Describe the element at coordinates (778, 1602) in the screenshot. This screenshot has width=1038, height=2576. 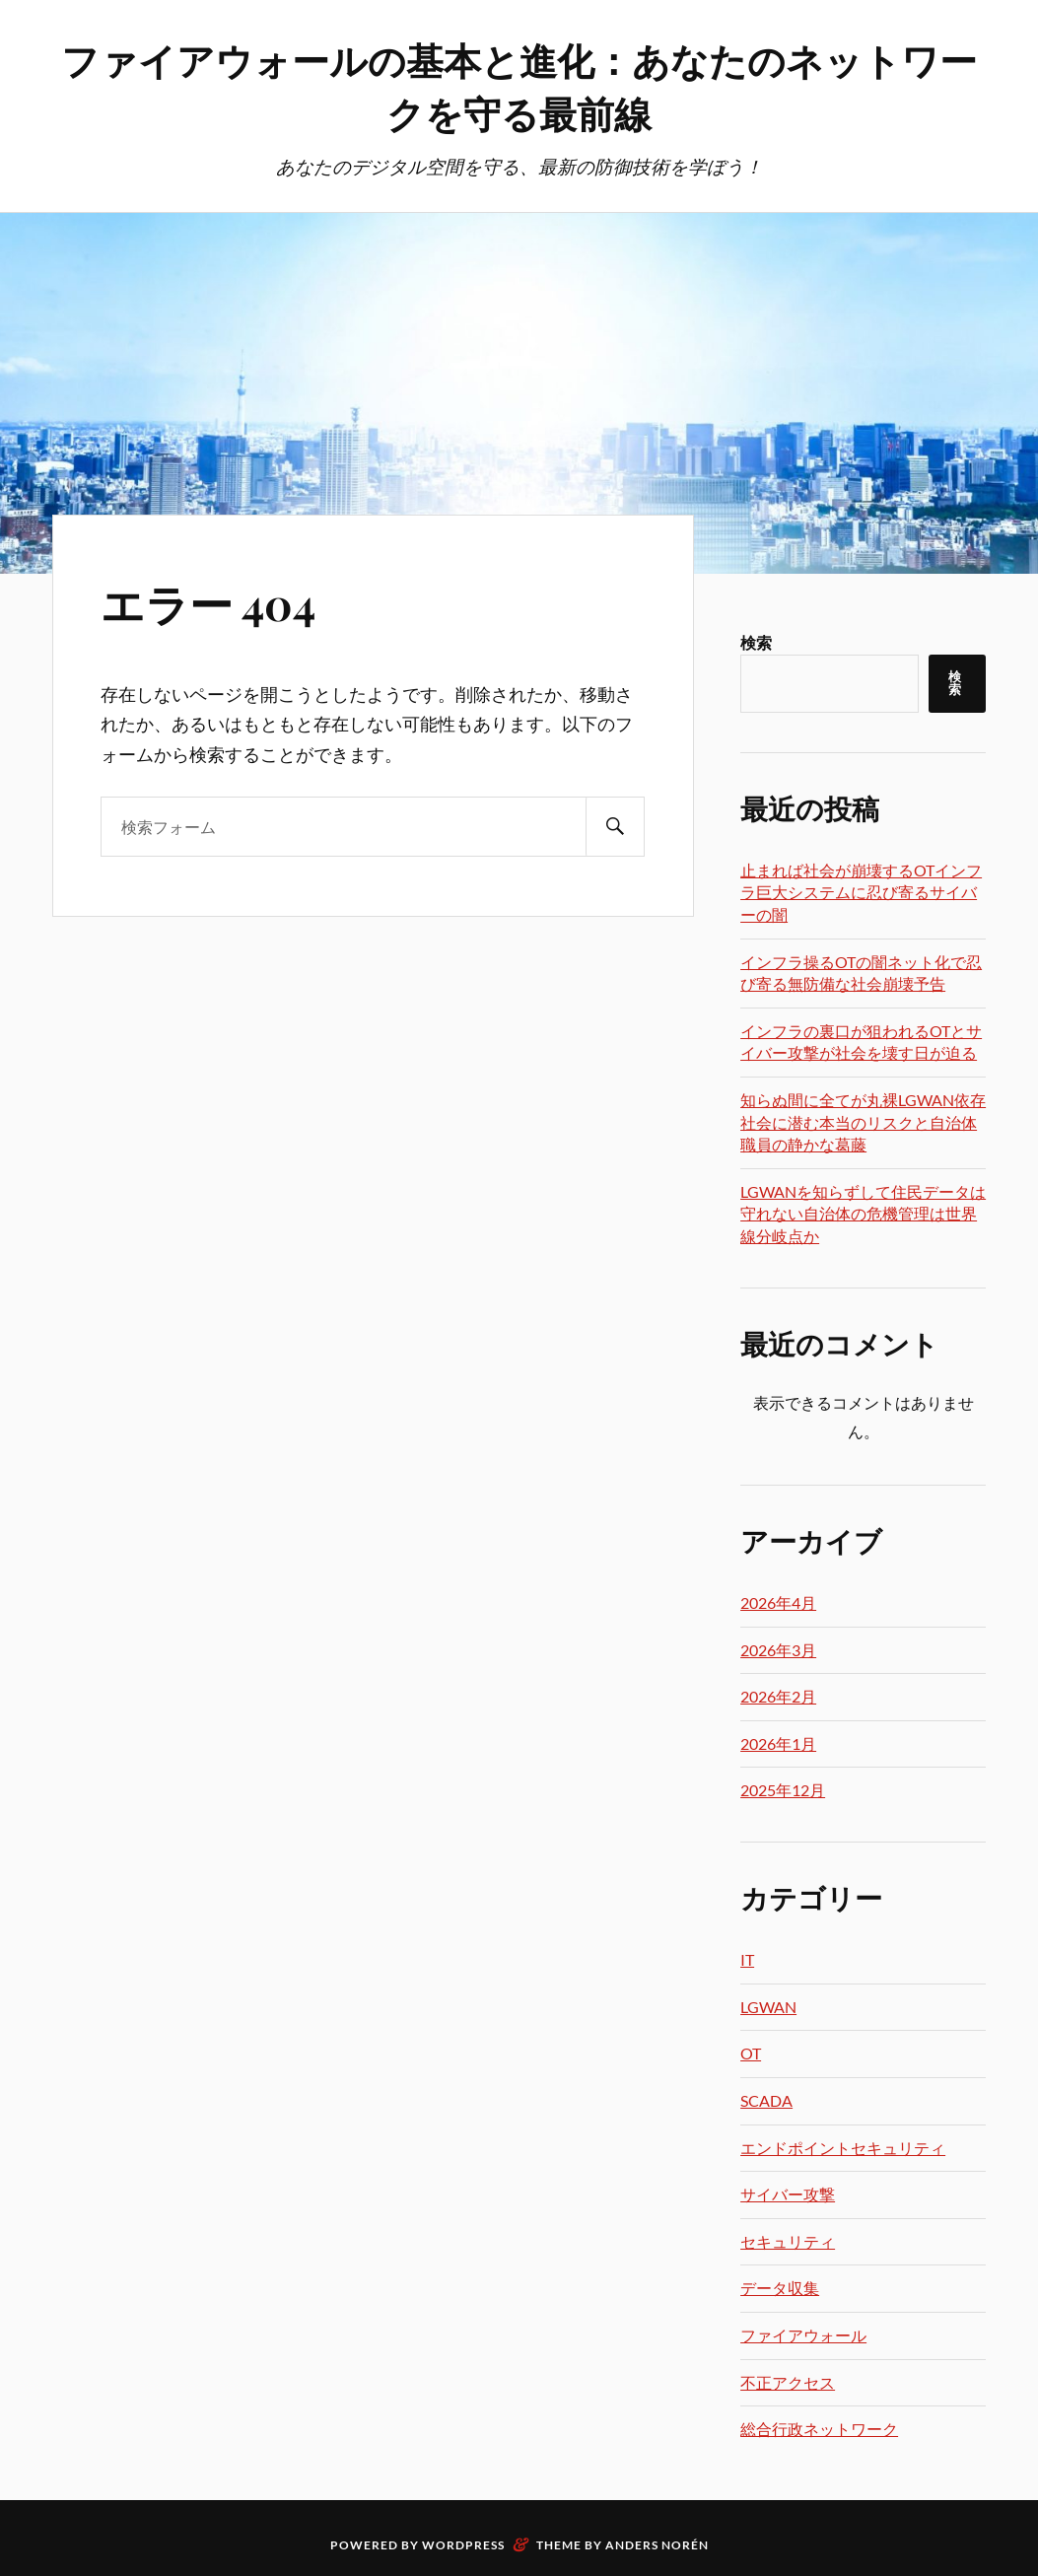
I see `2026年4月` at that location.